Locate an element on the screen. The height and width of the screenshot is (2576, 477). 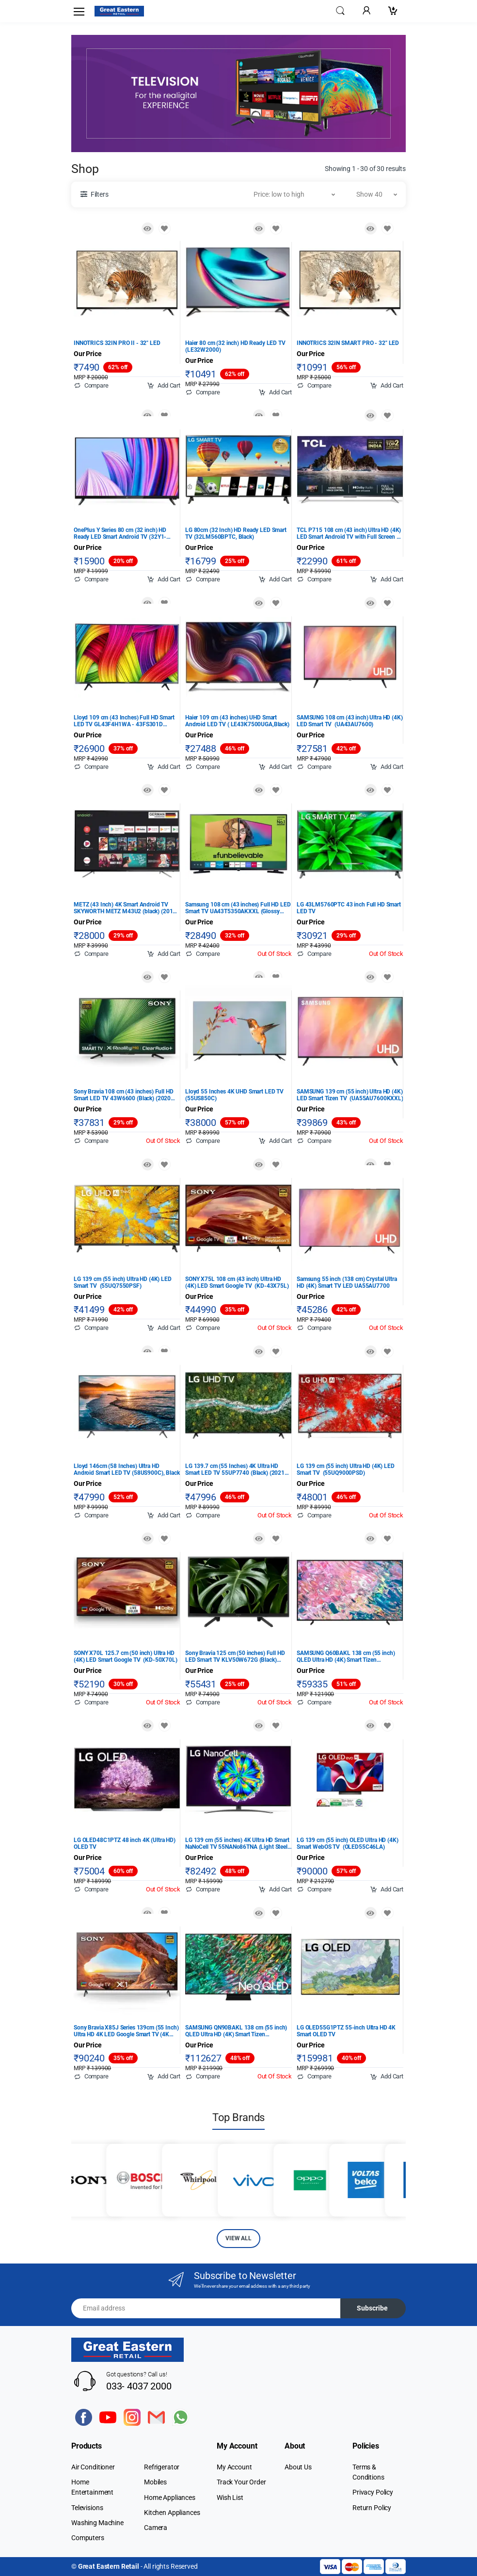
Lloyd 109 cm (43 Inches) Full HD Smart LED TV GL43F4H1WA - 43FS301D (Black) (2022 Model) is located at coordinates (124, 721).